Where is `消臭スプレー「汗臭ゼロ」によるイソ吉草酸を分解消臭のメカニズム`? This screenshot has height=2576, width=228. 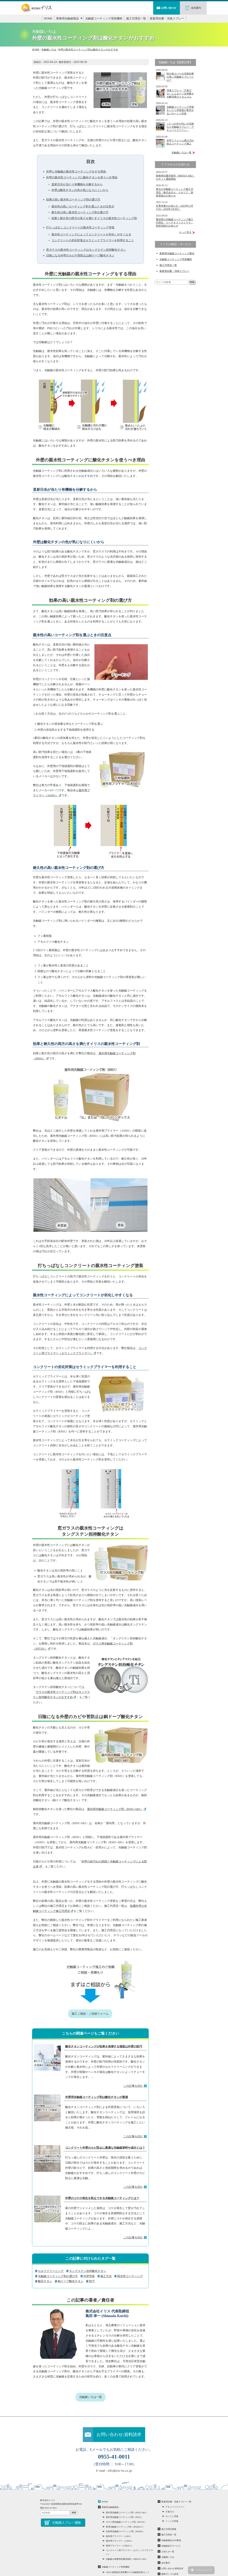
消臭スプレー「汗臭ゼロ」によるイソ吉草酸を分解消臭のメカニズム is located at coordinates (175, 93).